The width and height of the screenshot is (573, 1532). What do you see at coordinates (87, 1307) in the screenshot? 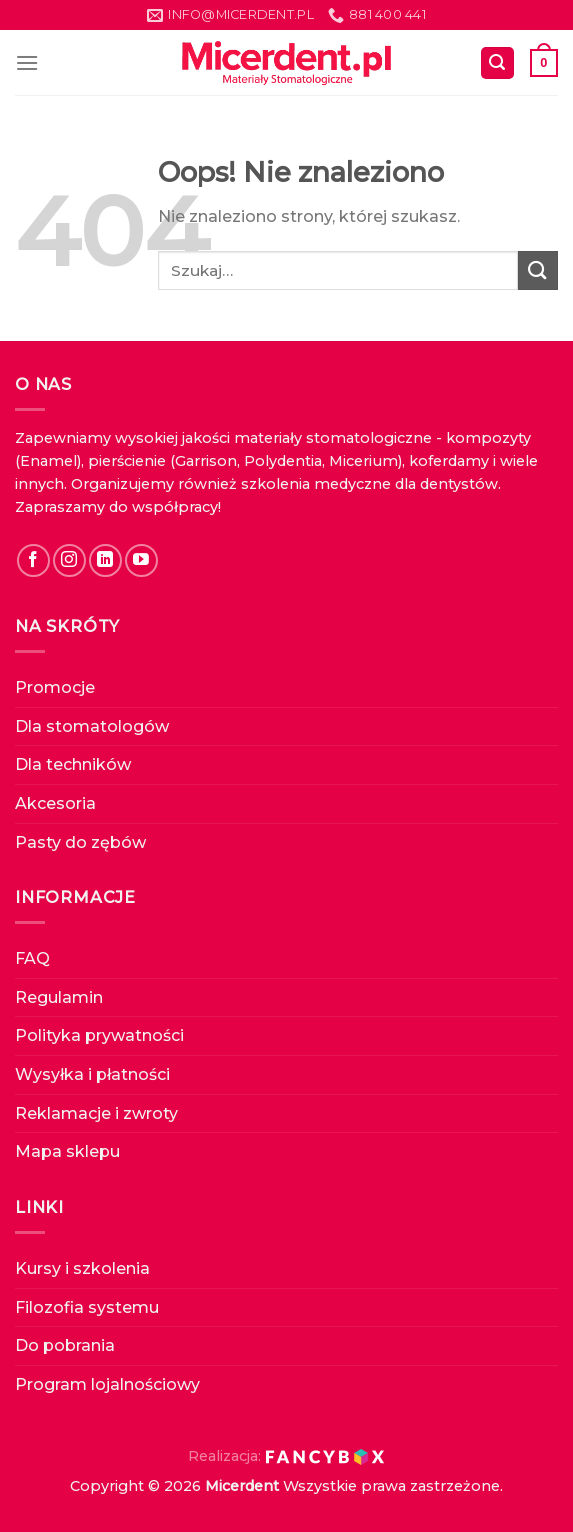
I see `Filozofia systemu` at bounding box center [87, 1307].